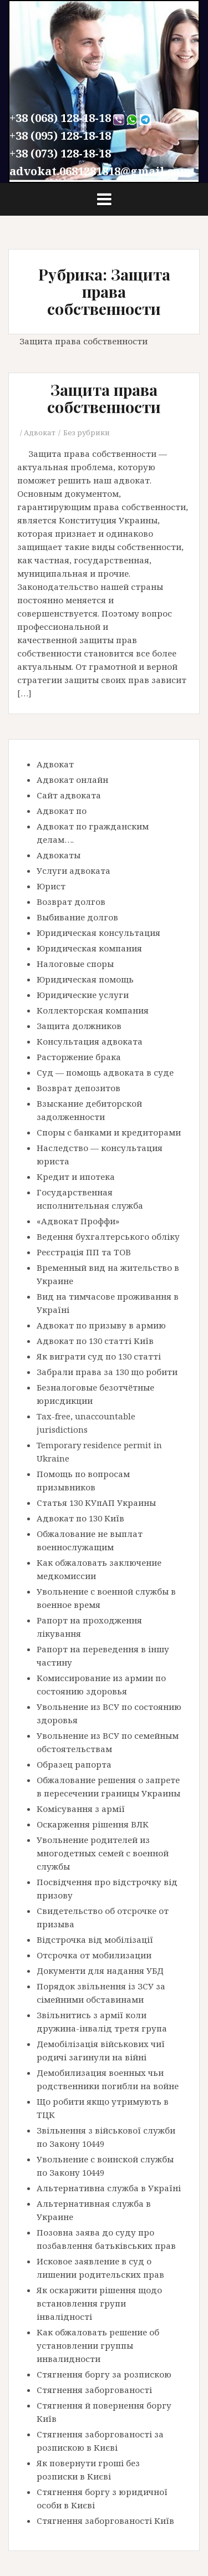 The height and width of the screenshot is (2576, 208). I want to click on Образец рапорта, so click(74, 1764).